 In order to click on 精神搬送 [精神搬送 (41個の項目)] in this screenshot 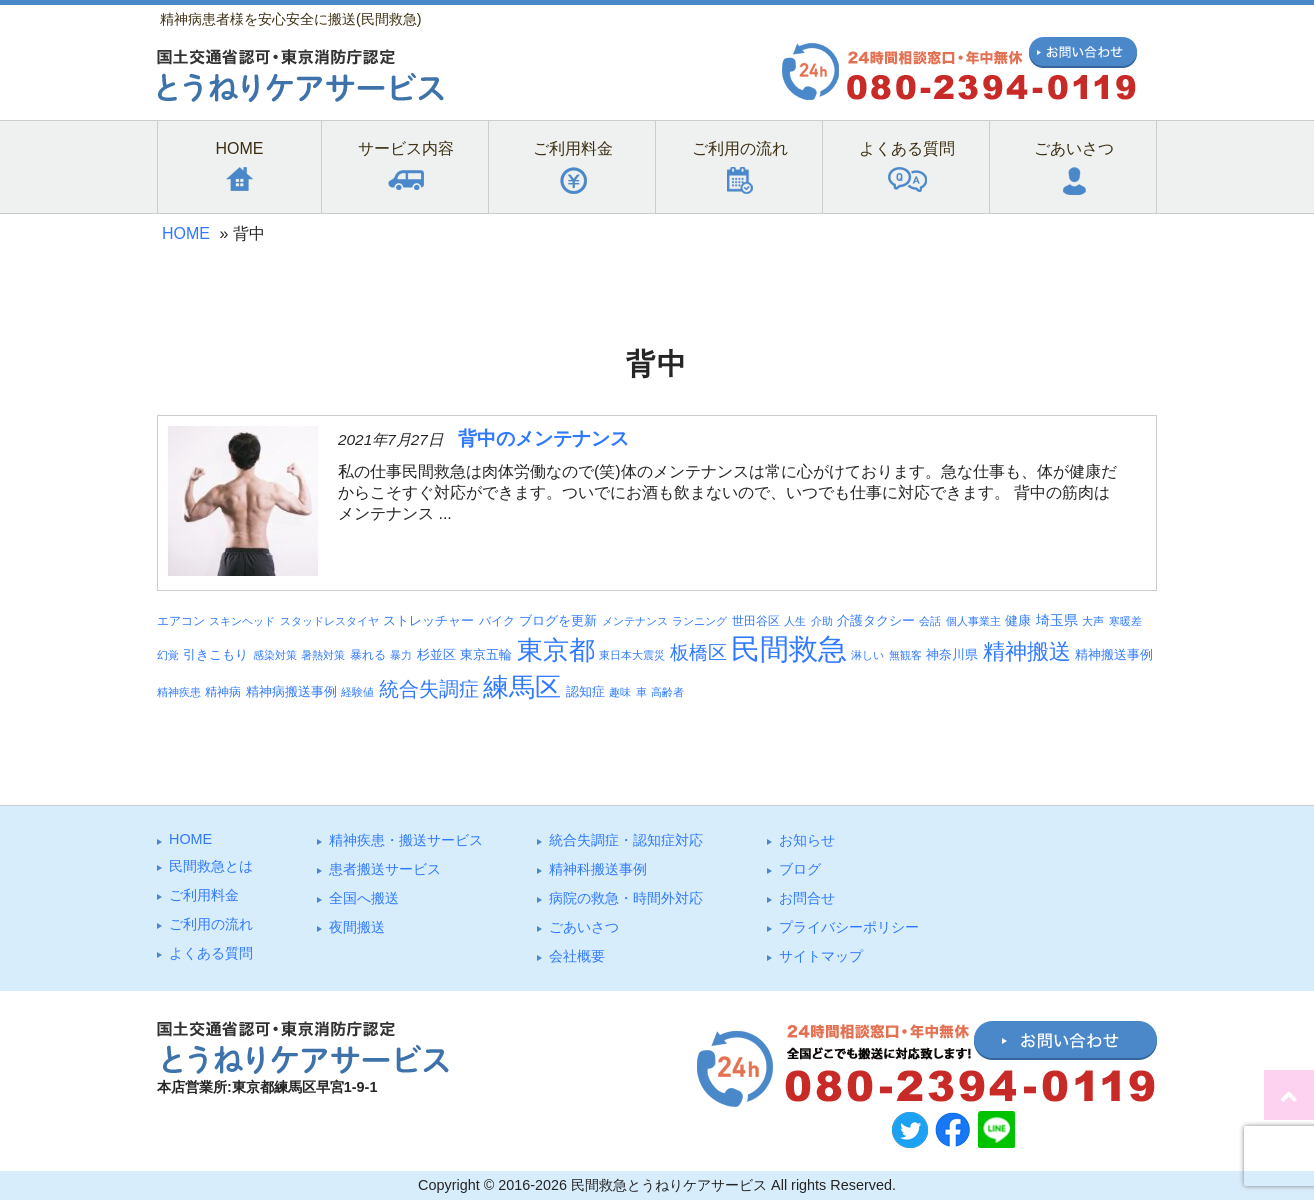, I will do `click(1027, 651)`.